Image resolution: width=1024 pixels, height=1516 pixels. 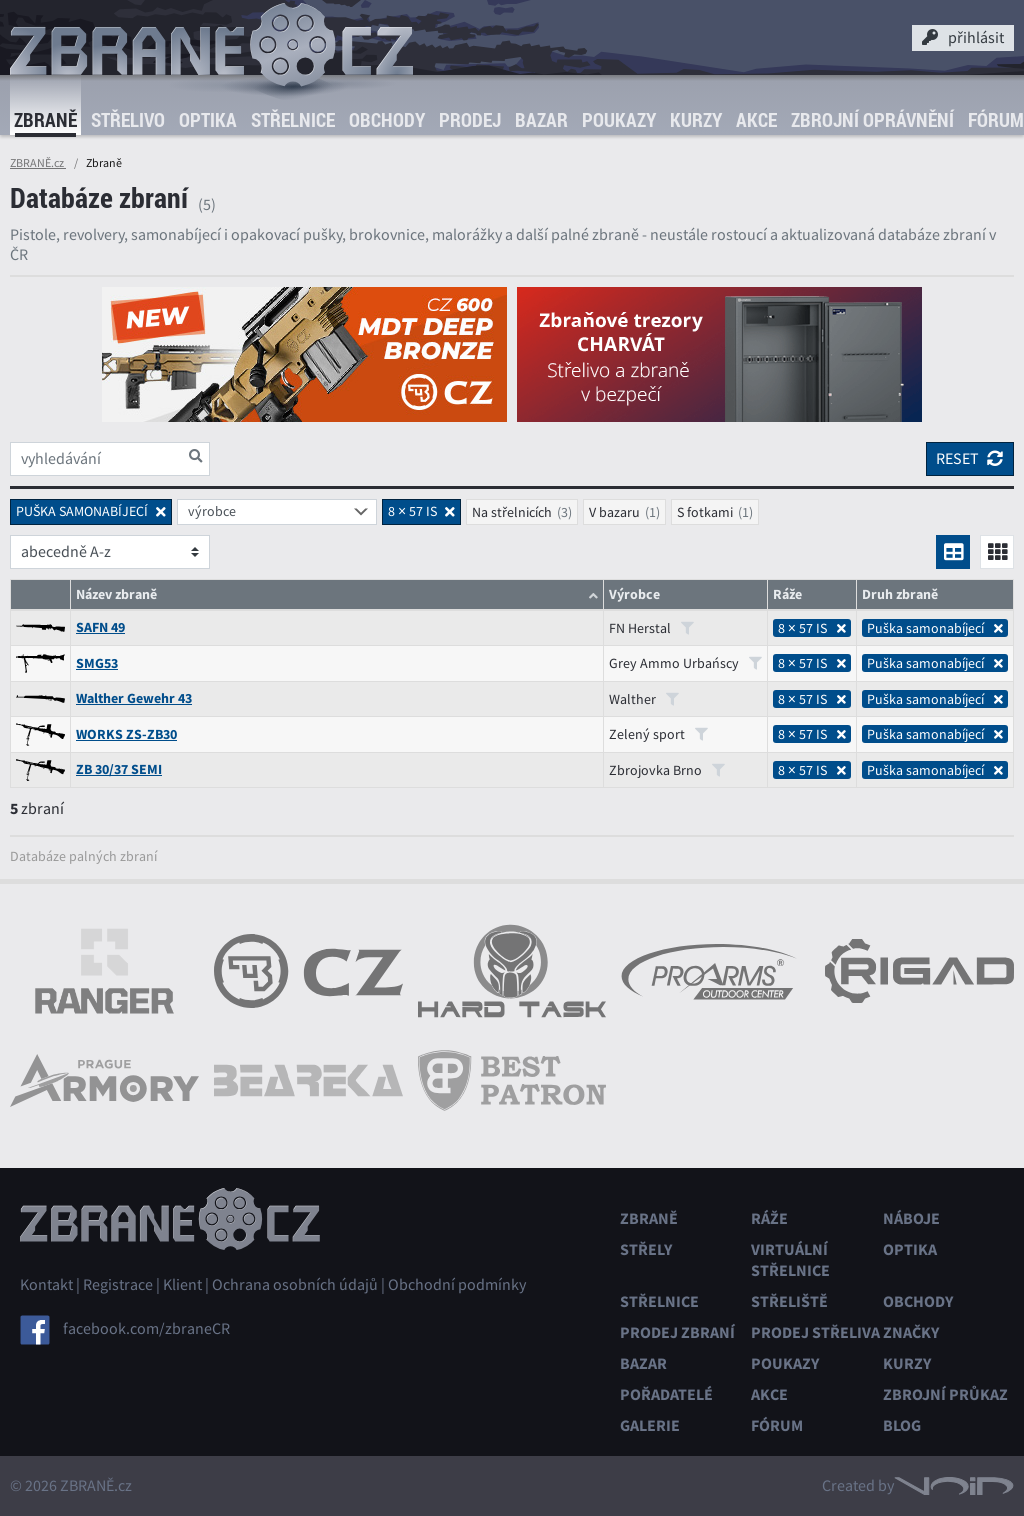 What do you see at coordinates (756, 120) in the screenshot?
I see `Akce` at bounding box center [756, 120].